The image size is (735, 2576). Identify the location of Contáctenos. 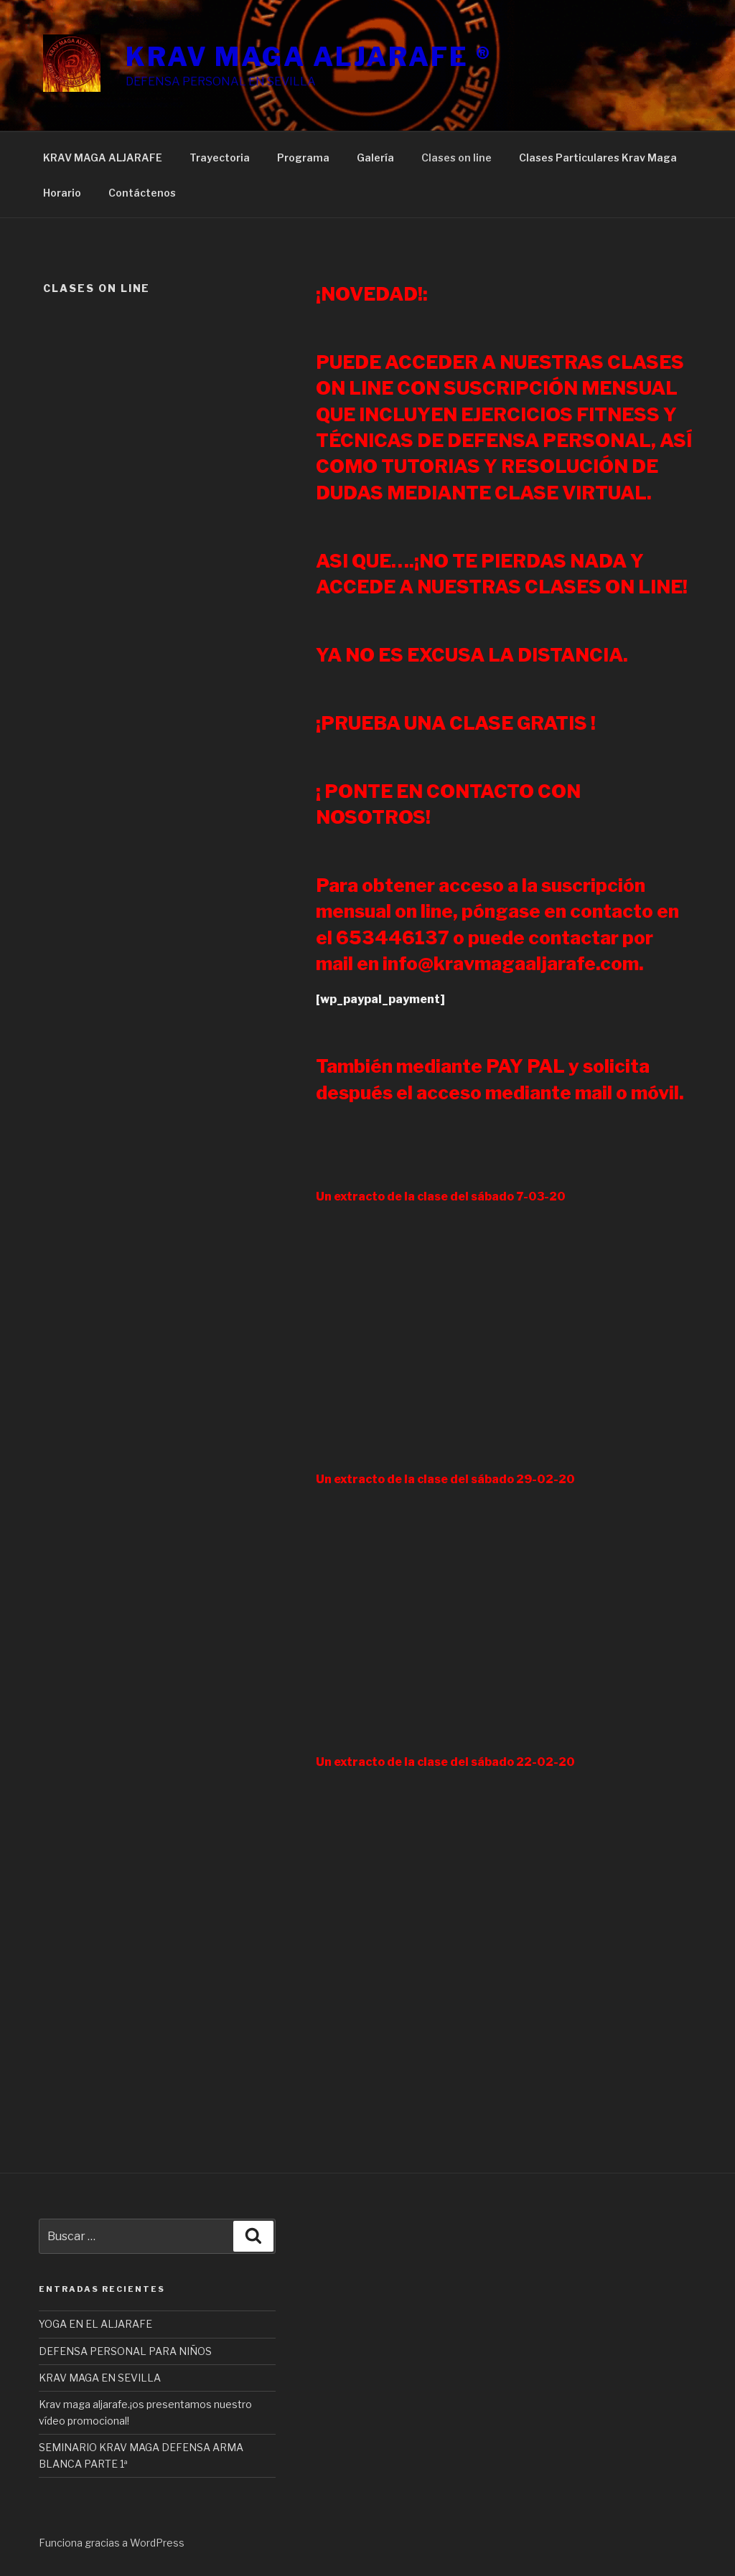
(142, 193).